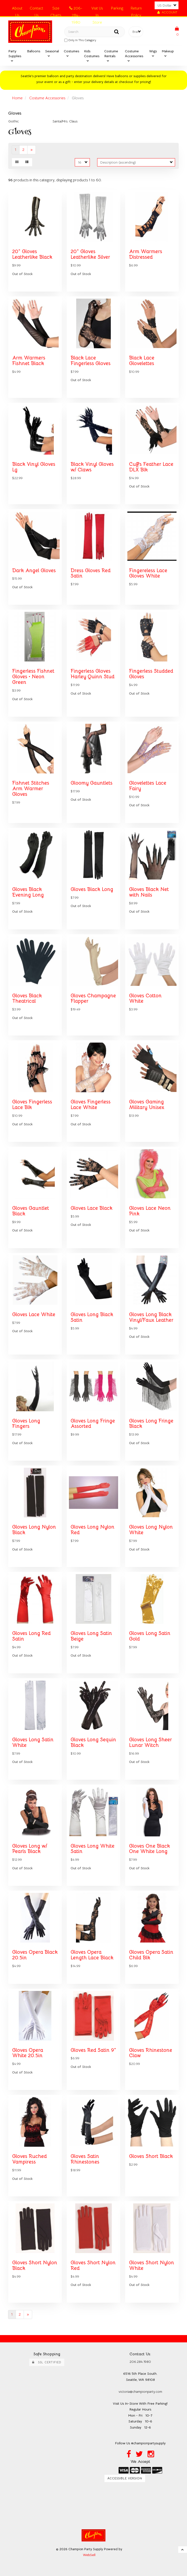 The image size is (187, 2576). Describe the element at coordinates (85, 2159) in the screenshot. I see `Gloves Satin Rhinestones` at that location.